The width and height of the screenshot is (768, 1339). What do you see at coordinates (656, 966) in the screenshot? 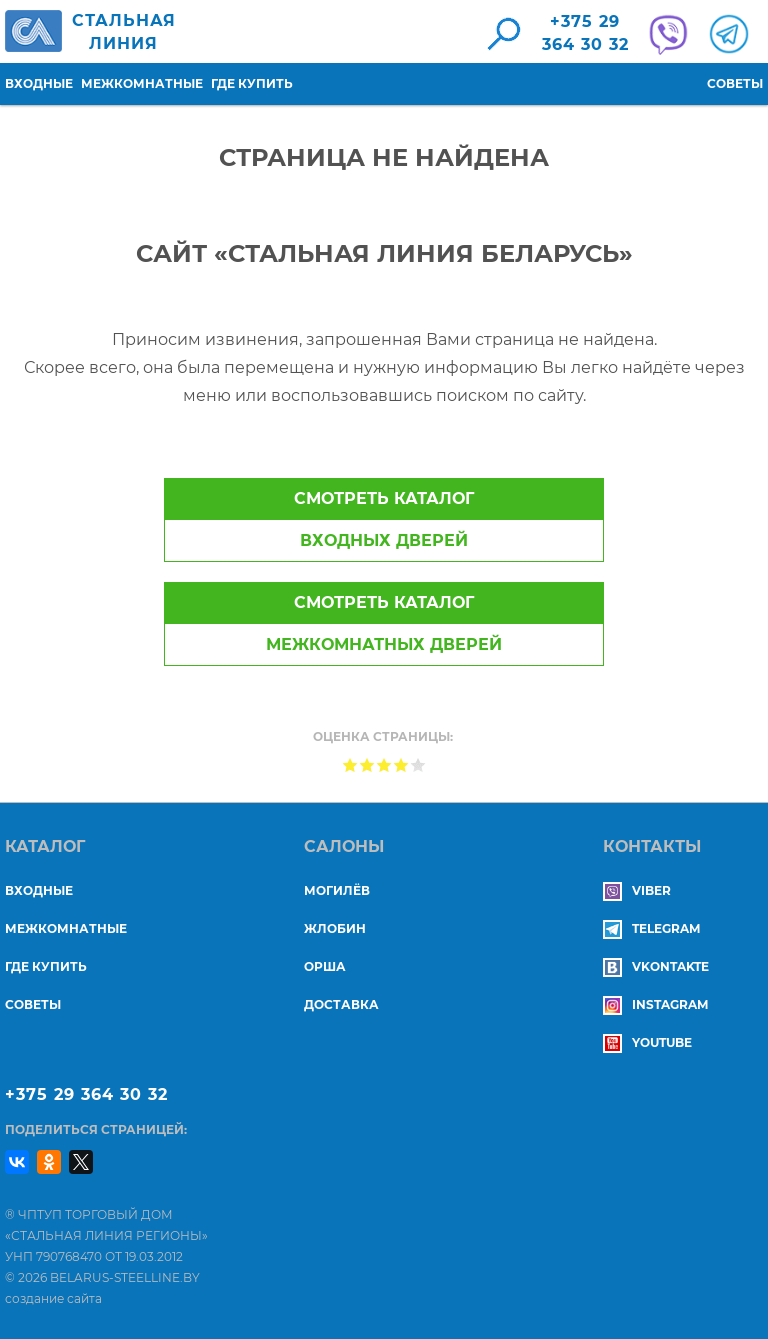
I see `Vkontakte` at bounding box center [656, 966].